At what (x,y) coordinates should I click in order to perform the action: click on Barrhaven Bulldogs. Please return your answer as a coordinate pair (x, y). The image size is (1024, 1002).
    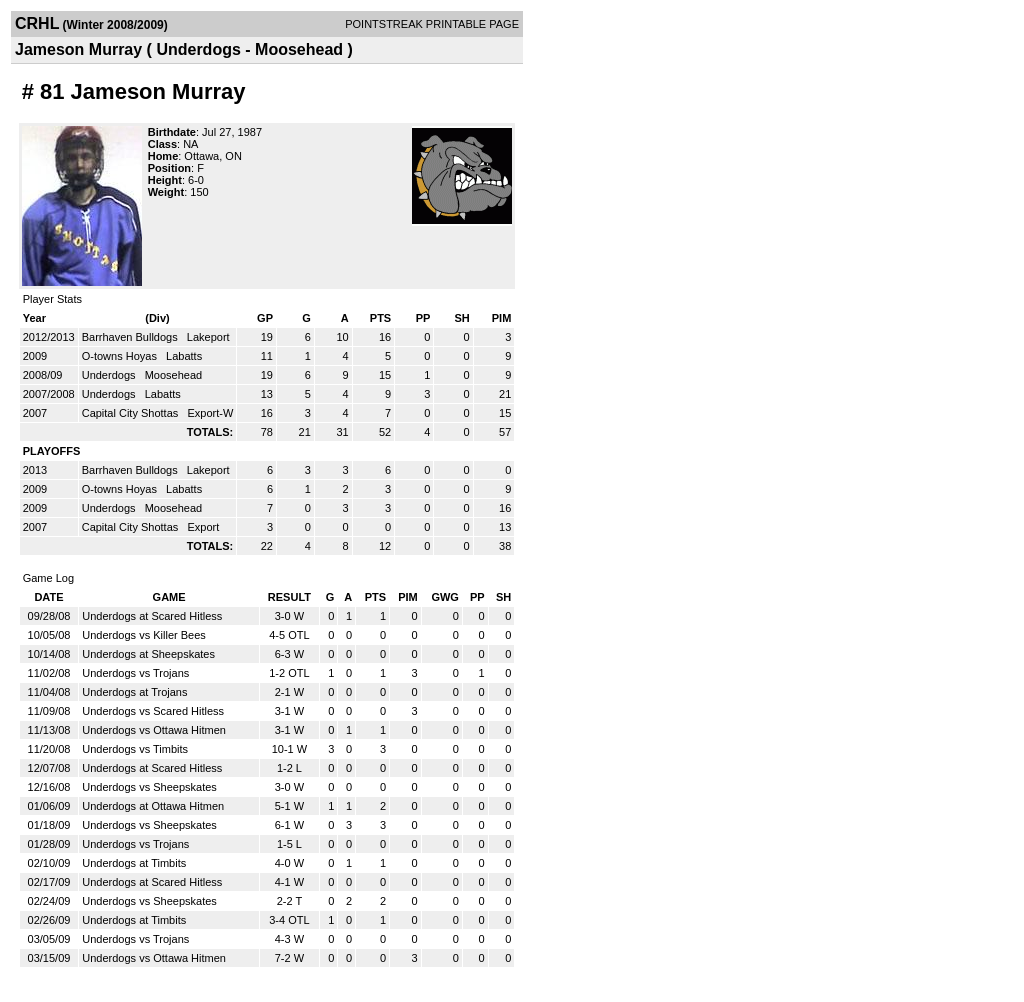
    Looking at the image, I should click on (131, 337).